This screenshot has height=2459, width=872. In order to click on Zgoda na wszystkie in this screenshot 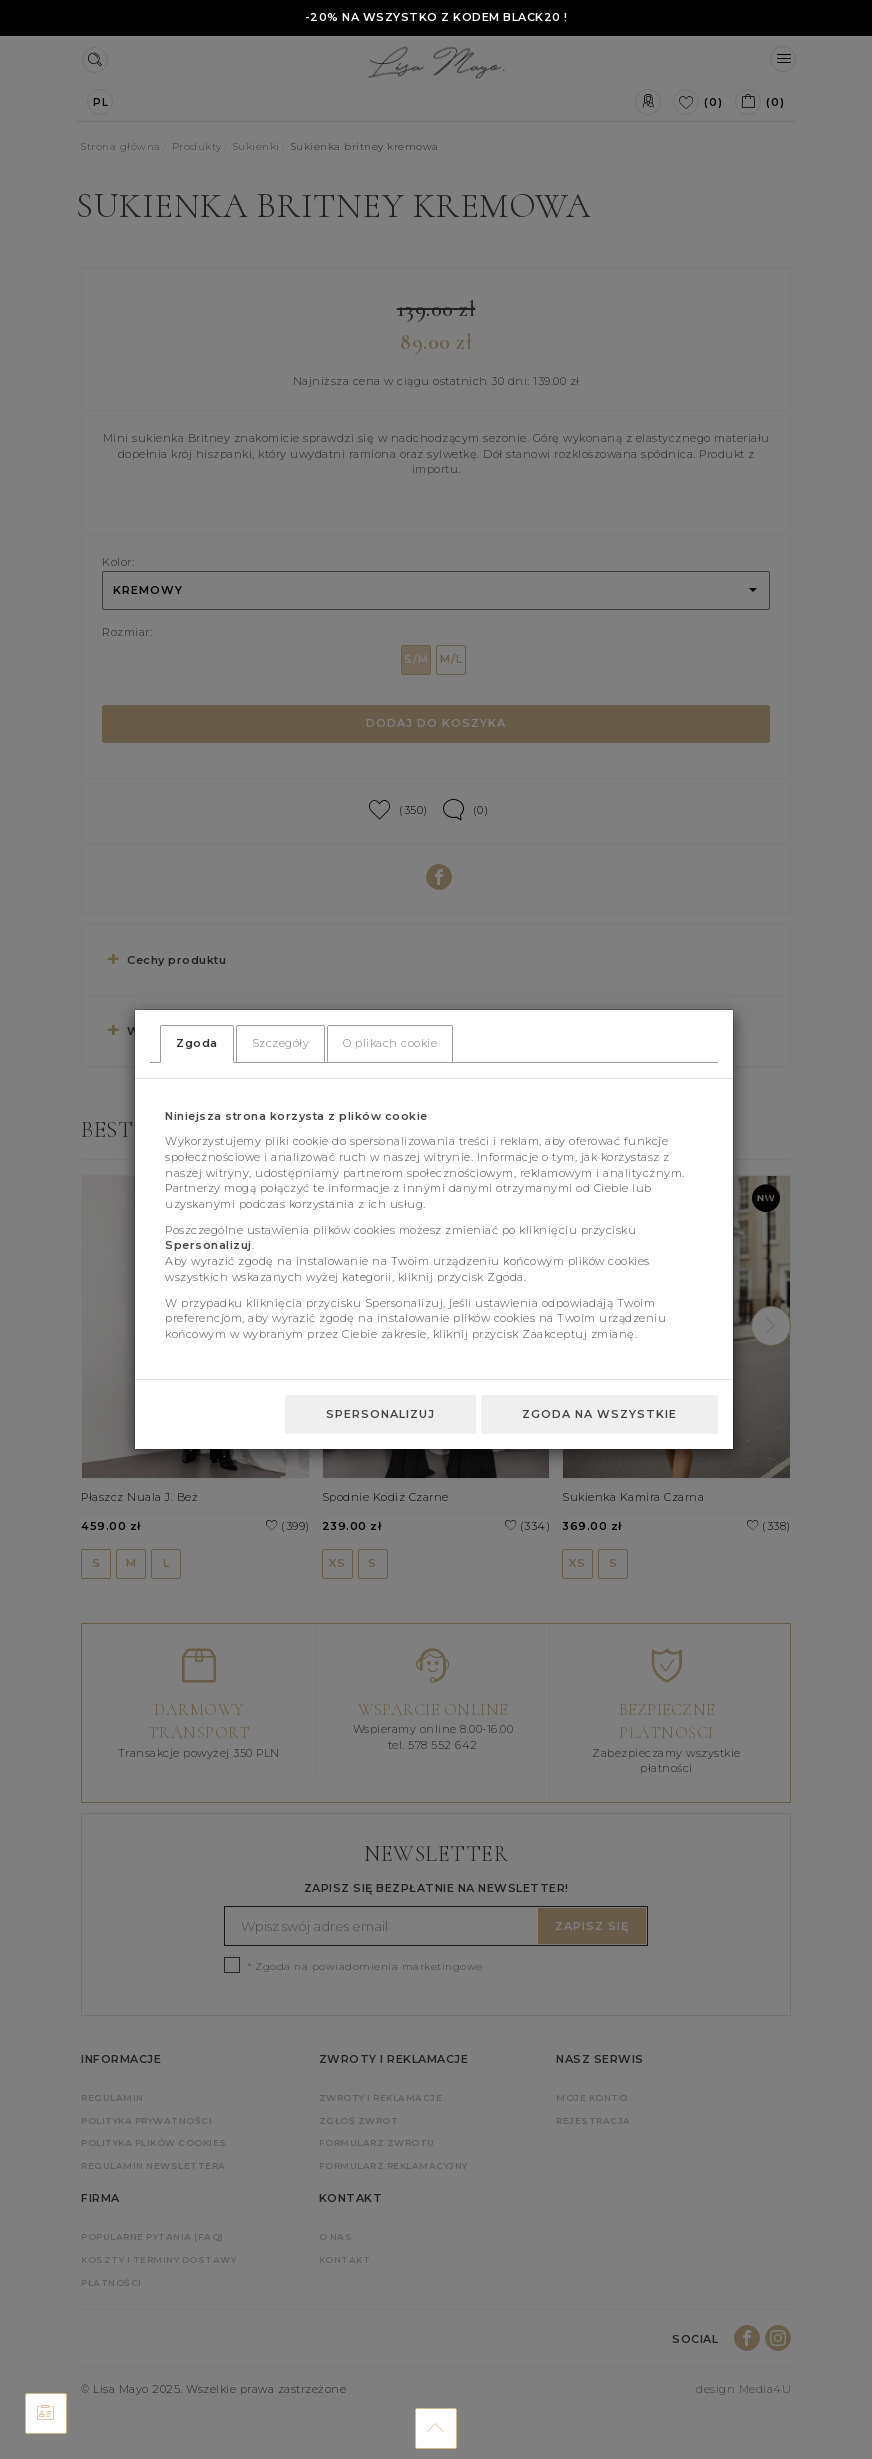, I will do `click(599, 1414)`.